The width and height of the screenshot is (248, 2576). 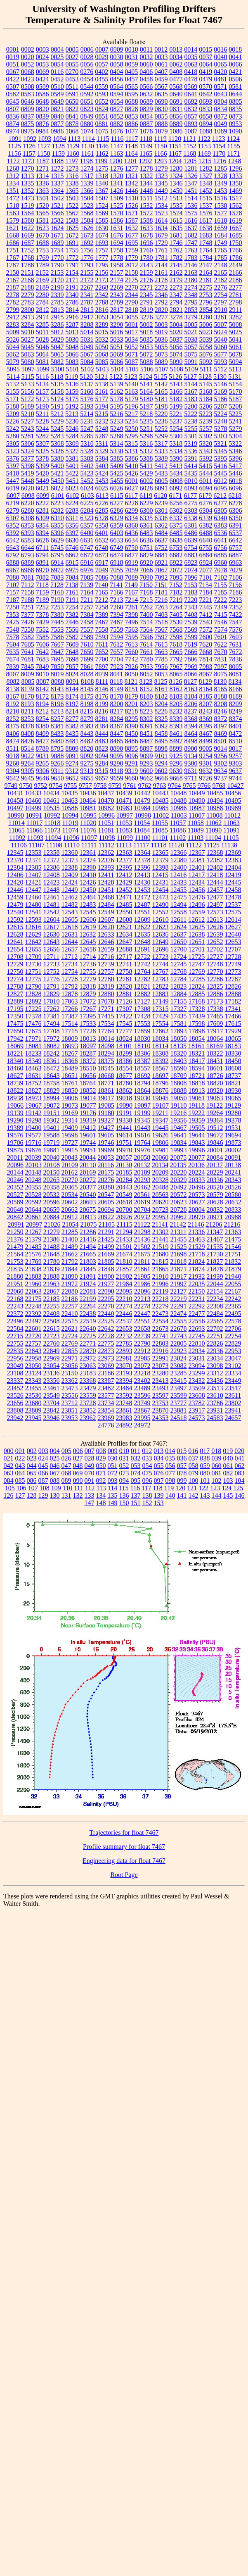 I want to click on 084, so click(x=9, y=1480).